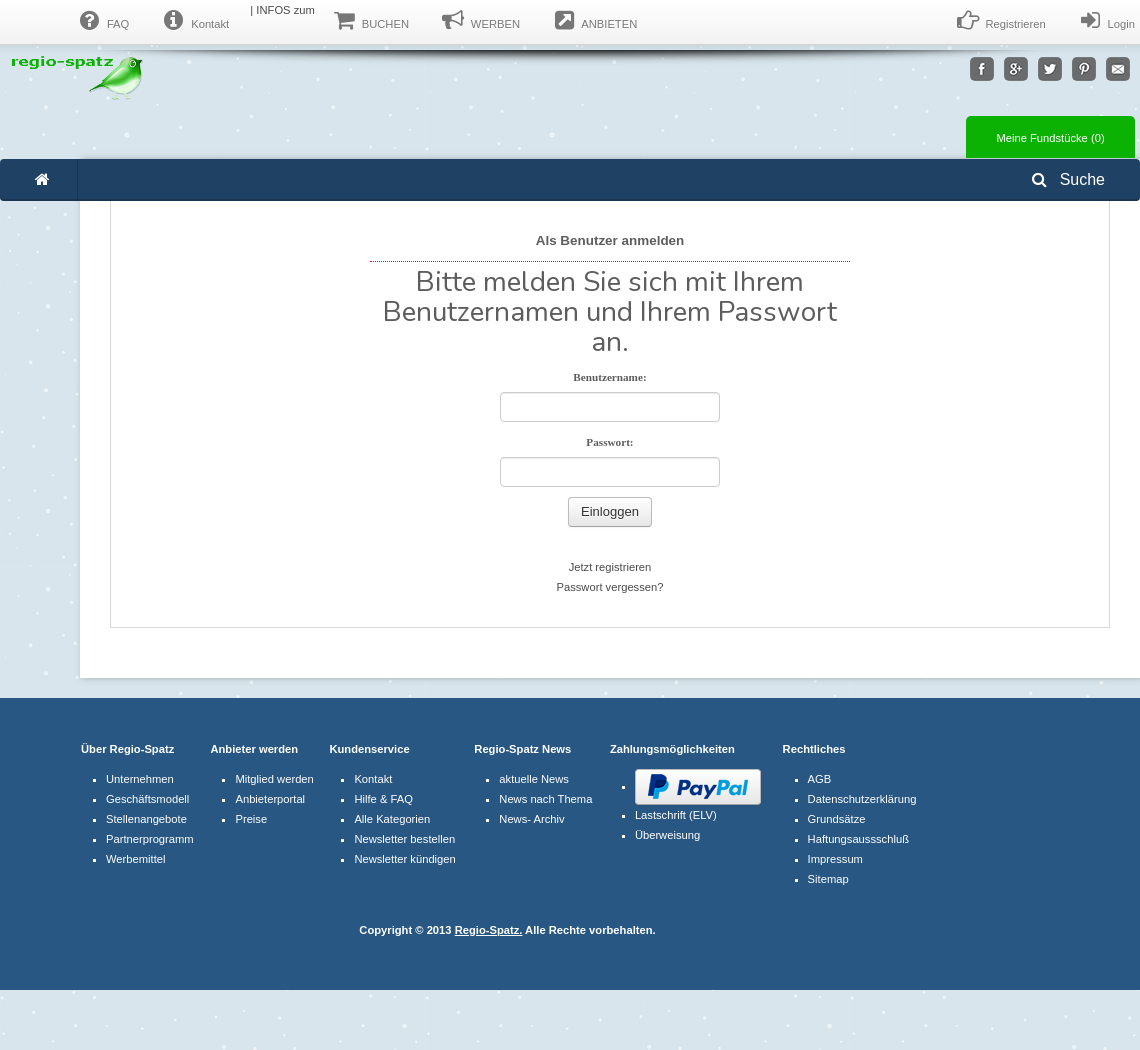 This screenshot has width=1140, height=1050. What do you see at coordinates (837, 819) in the screenshot?
I see `Grundsätze` at bounding box center [837, 819].